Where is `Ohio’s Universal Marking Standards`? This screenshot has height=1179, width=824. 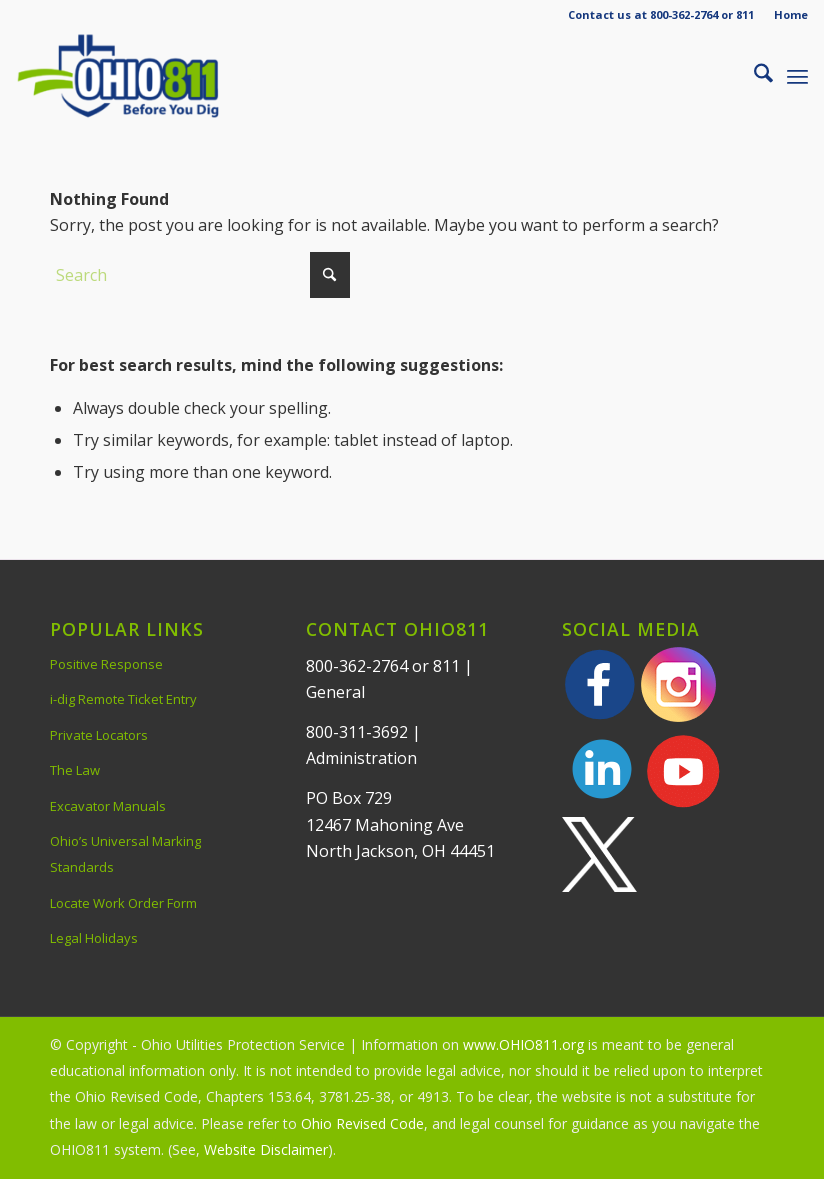
Ohio’s Universal Marking Standards is located at coordinates (125, 854).